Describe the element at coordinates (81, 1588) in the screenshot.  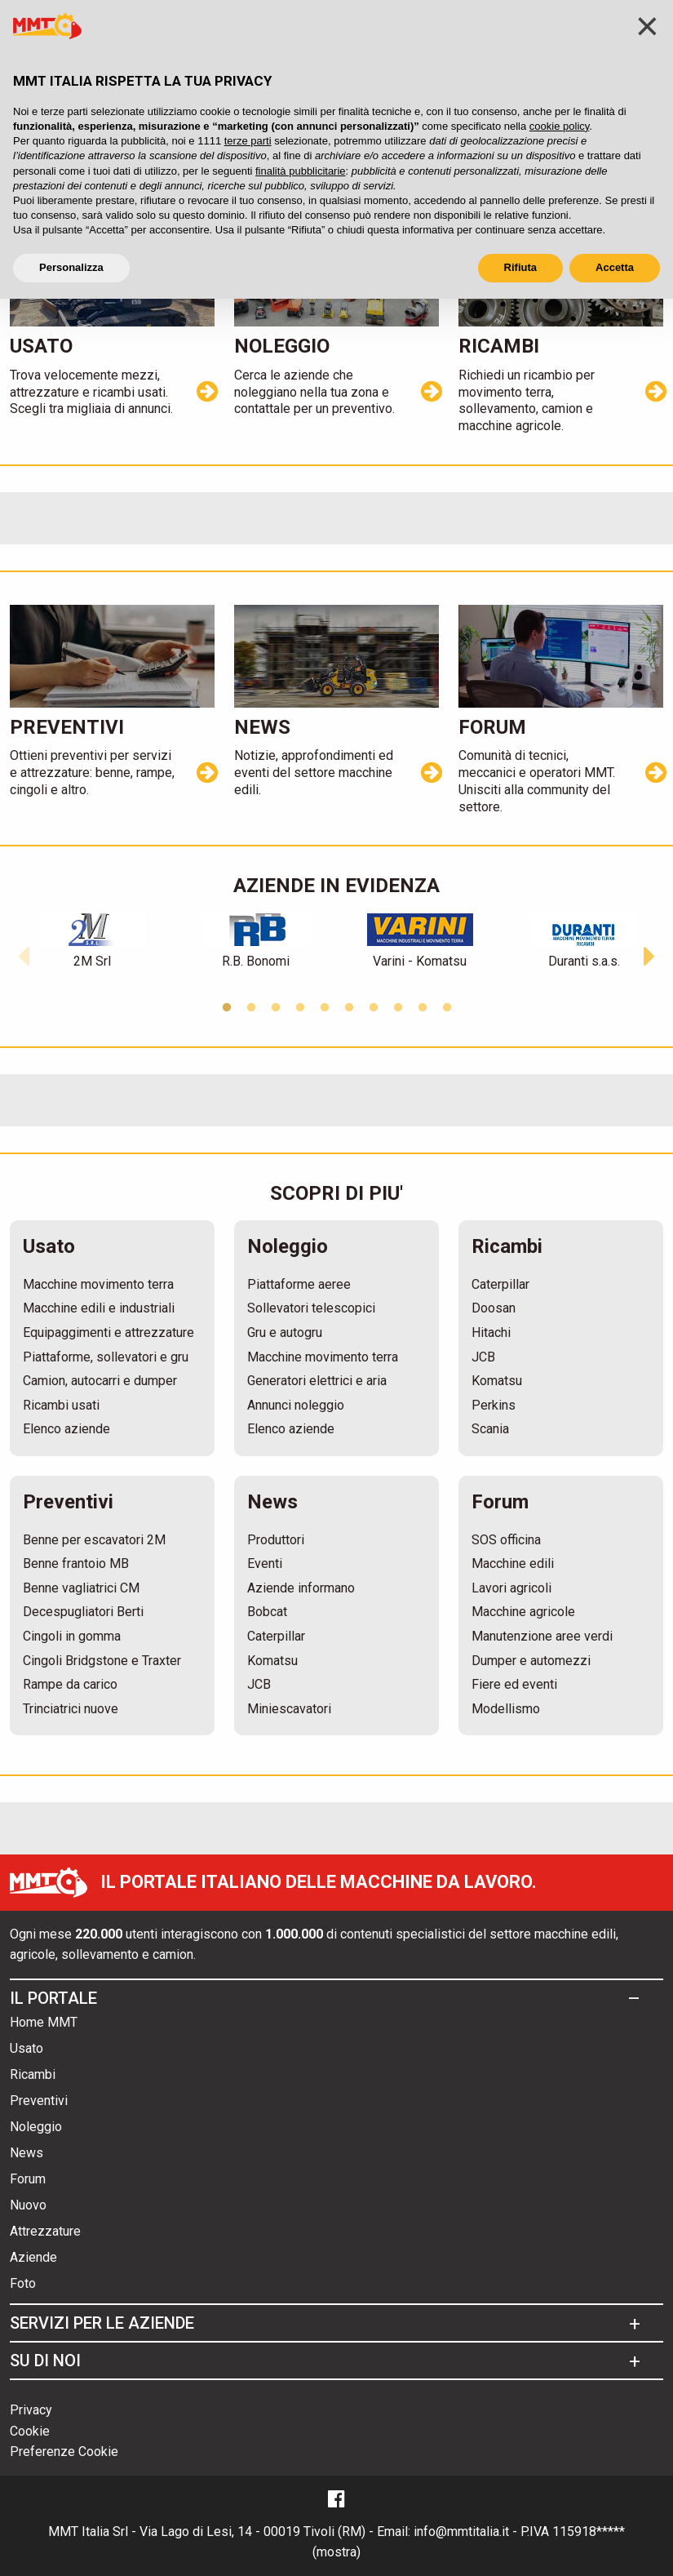
I see `Benne vagliatrici CM` at that location.